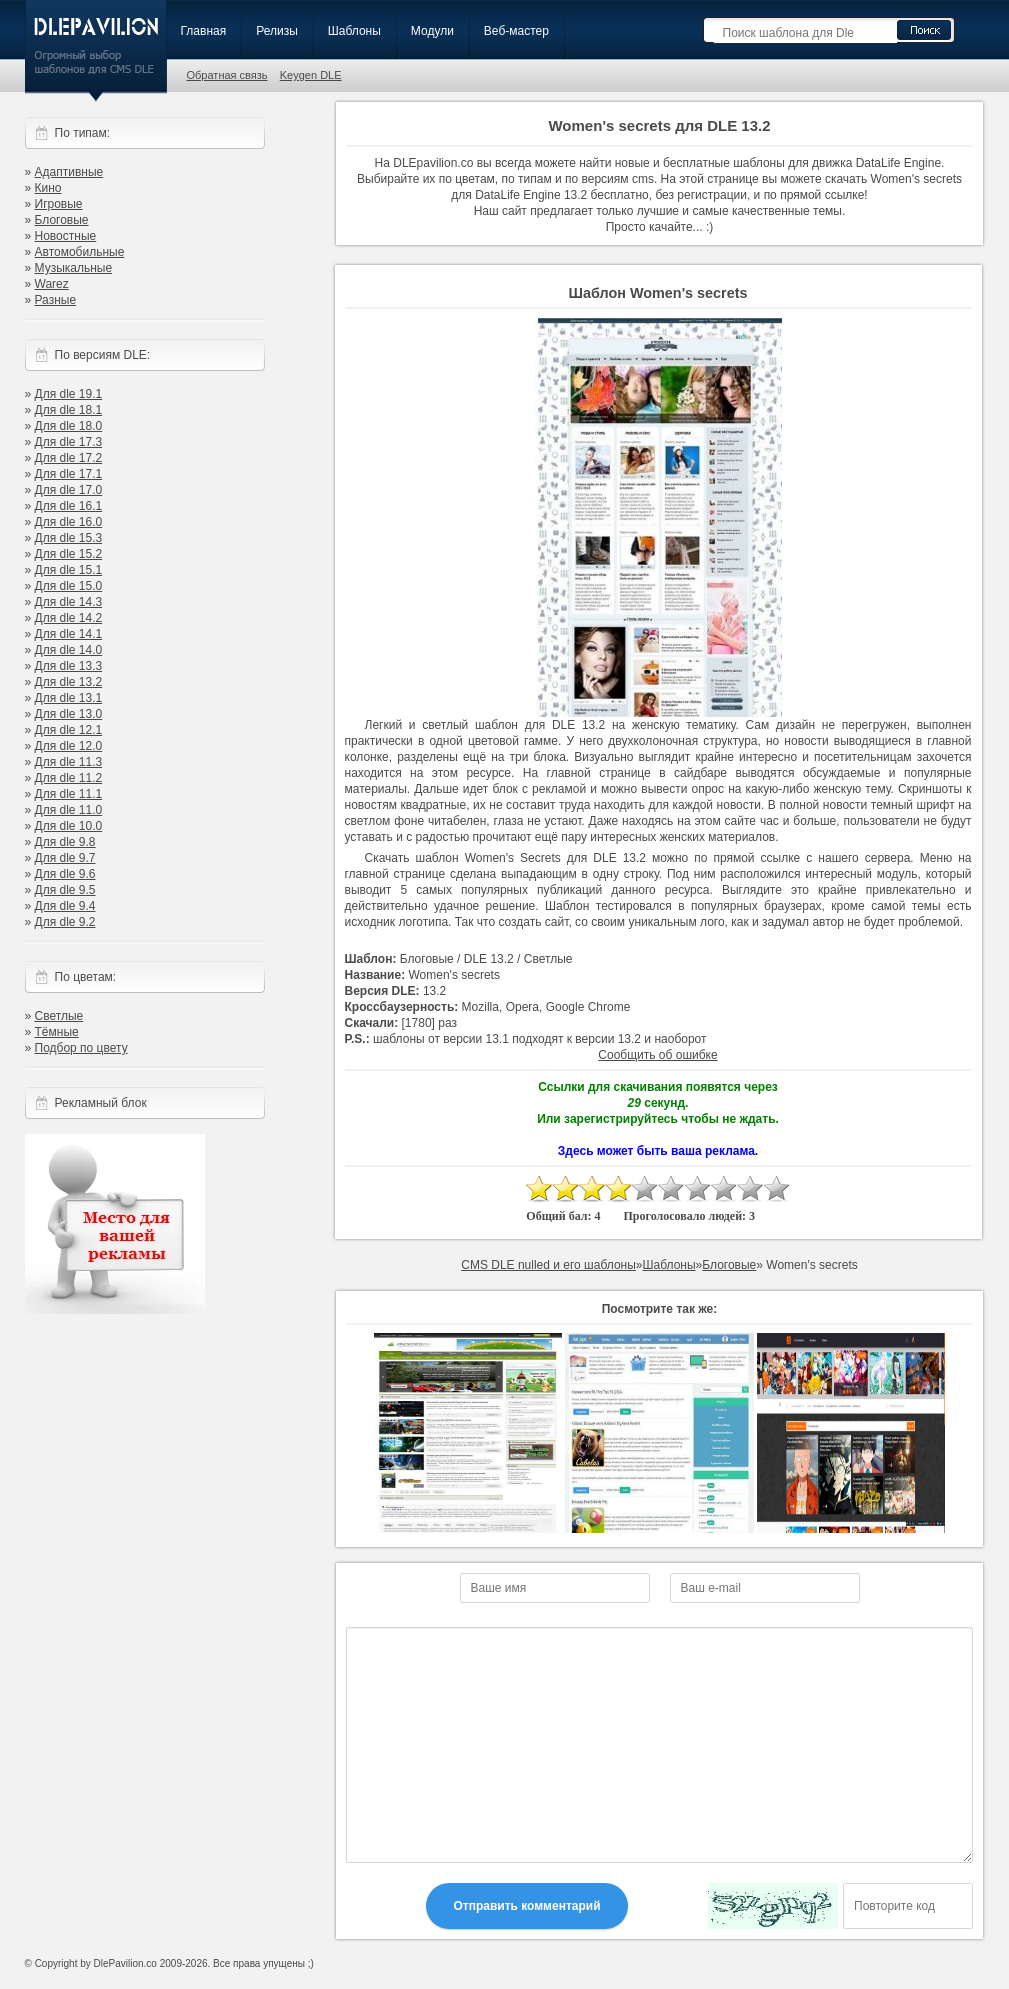 The height and width of the screenshot is (1989, 1009). What do you see at coordinates (69, 698) in the screenshot?
I see `Для dle 13.1` at bounding box center [69, 698].